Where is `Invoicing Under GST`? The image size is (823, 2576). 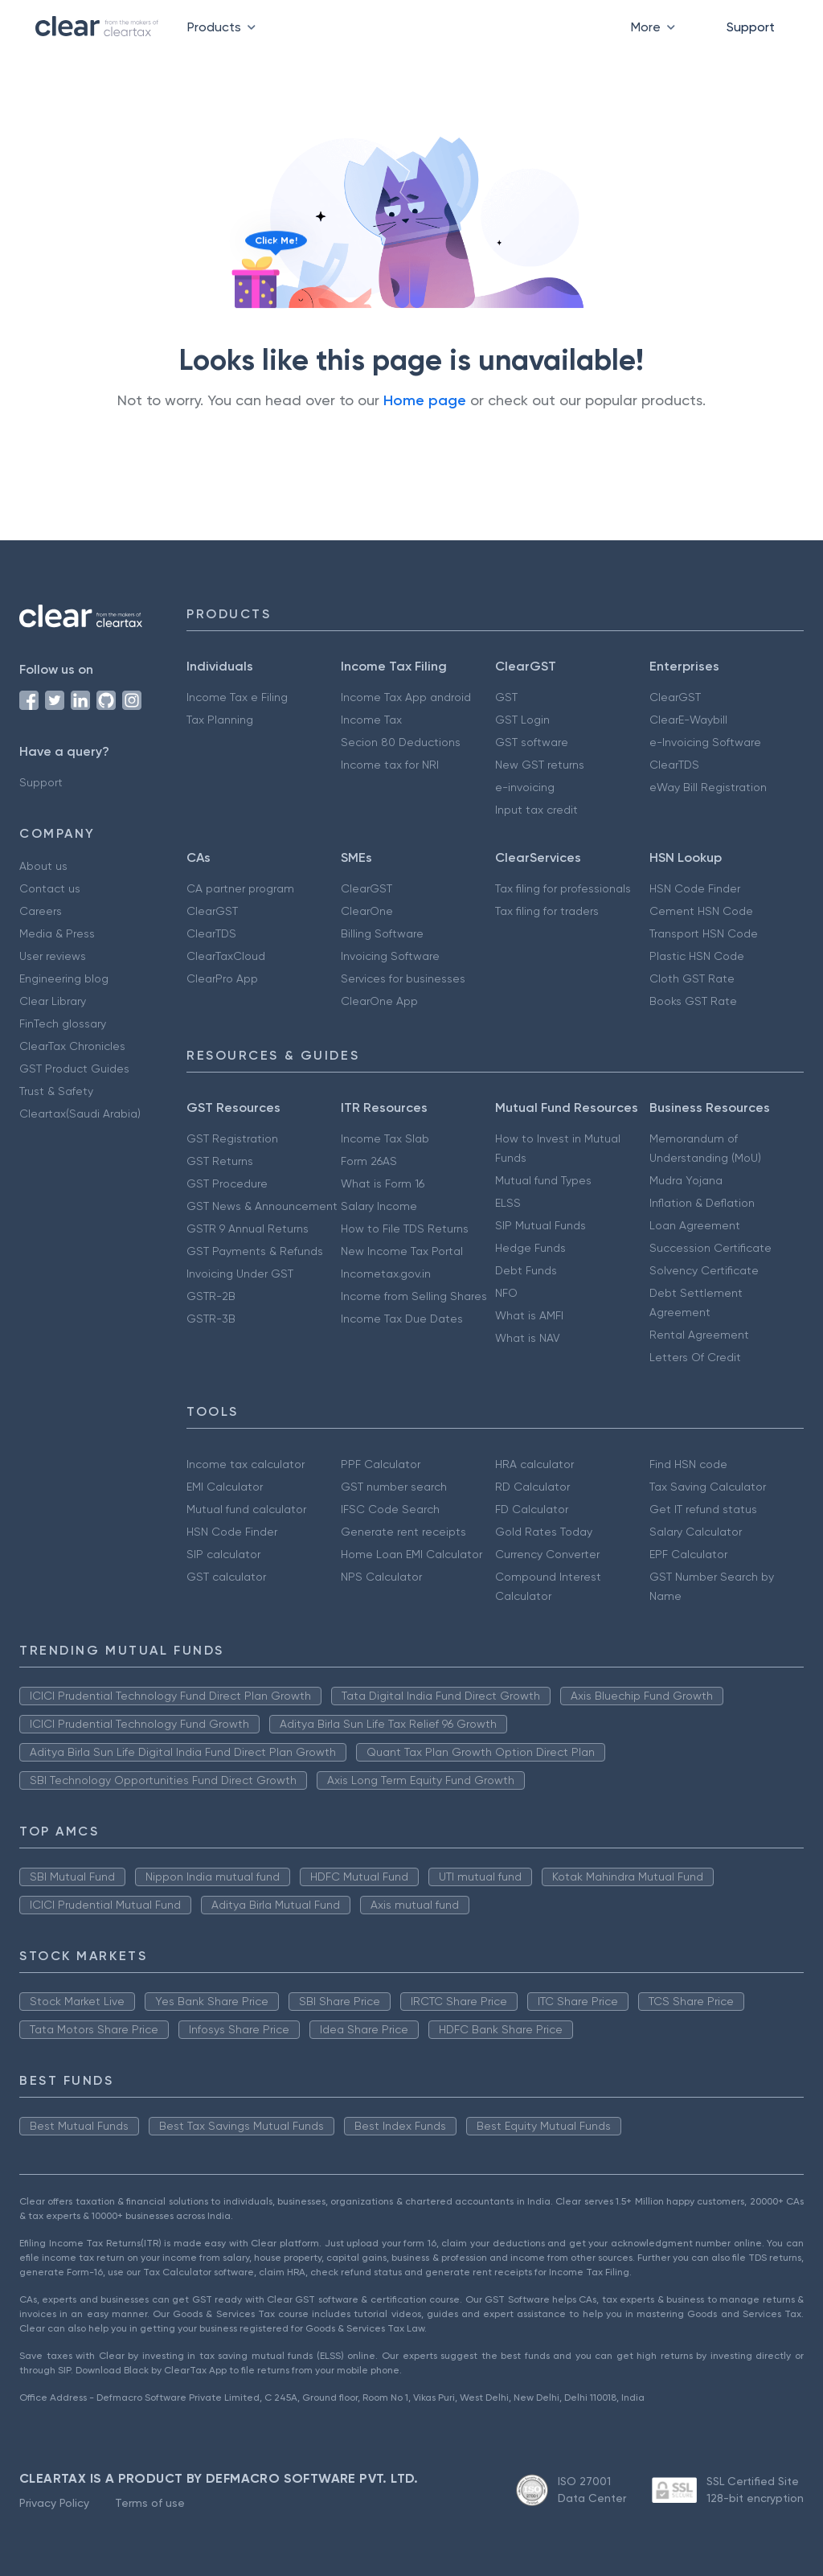 Invoicing Under GST is located at coordinates (239, 1273).